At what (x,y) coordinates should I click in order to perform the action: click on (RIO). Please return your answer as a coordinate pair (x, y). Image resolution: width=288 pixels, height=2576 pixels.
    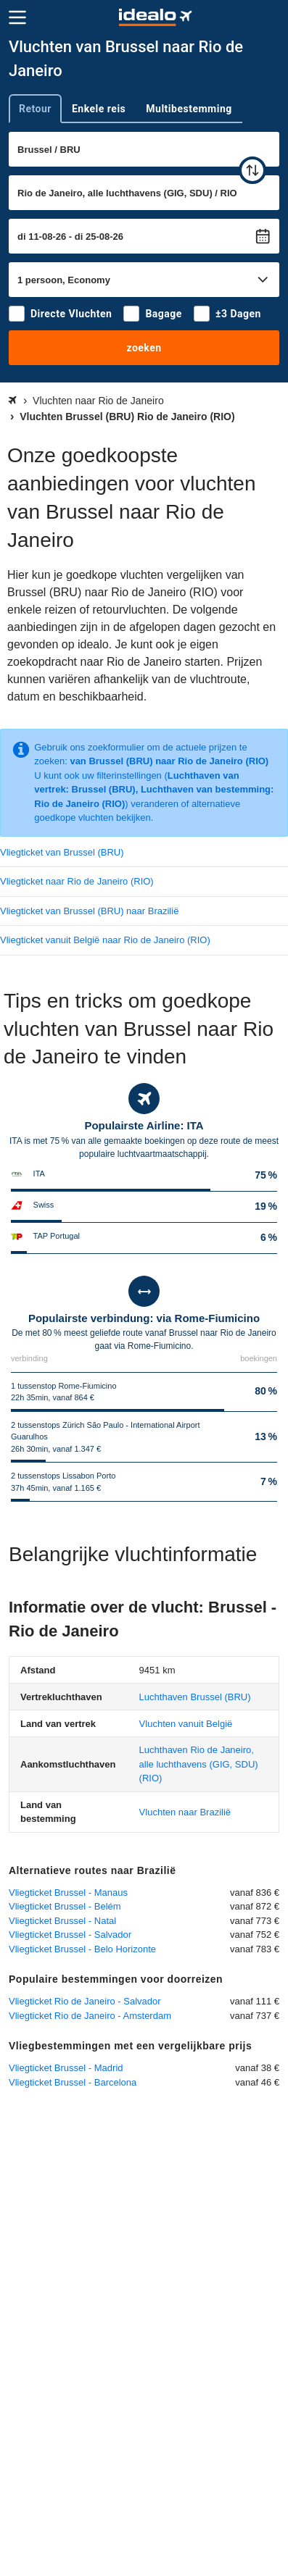
    Looking at the image, I should click on (198, 1763).